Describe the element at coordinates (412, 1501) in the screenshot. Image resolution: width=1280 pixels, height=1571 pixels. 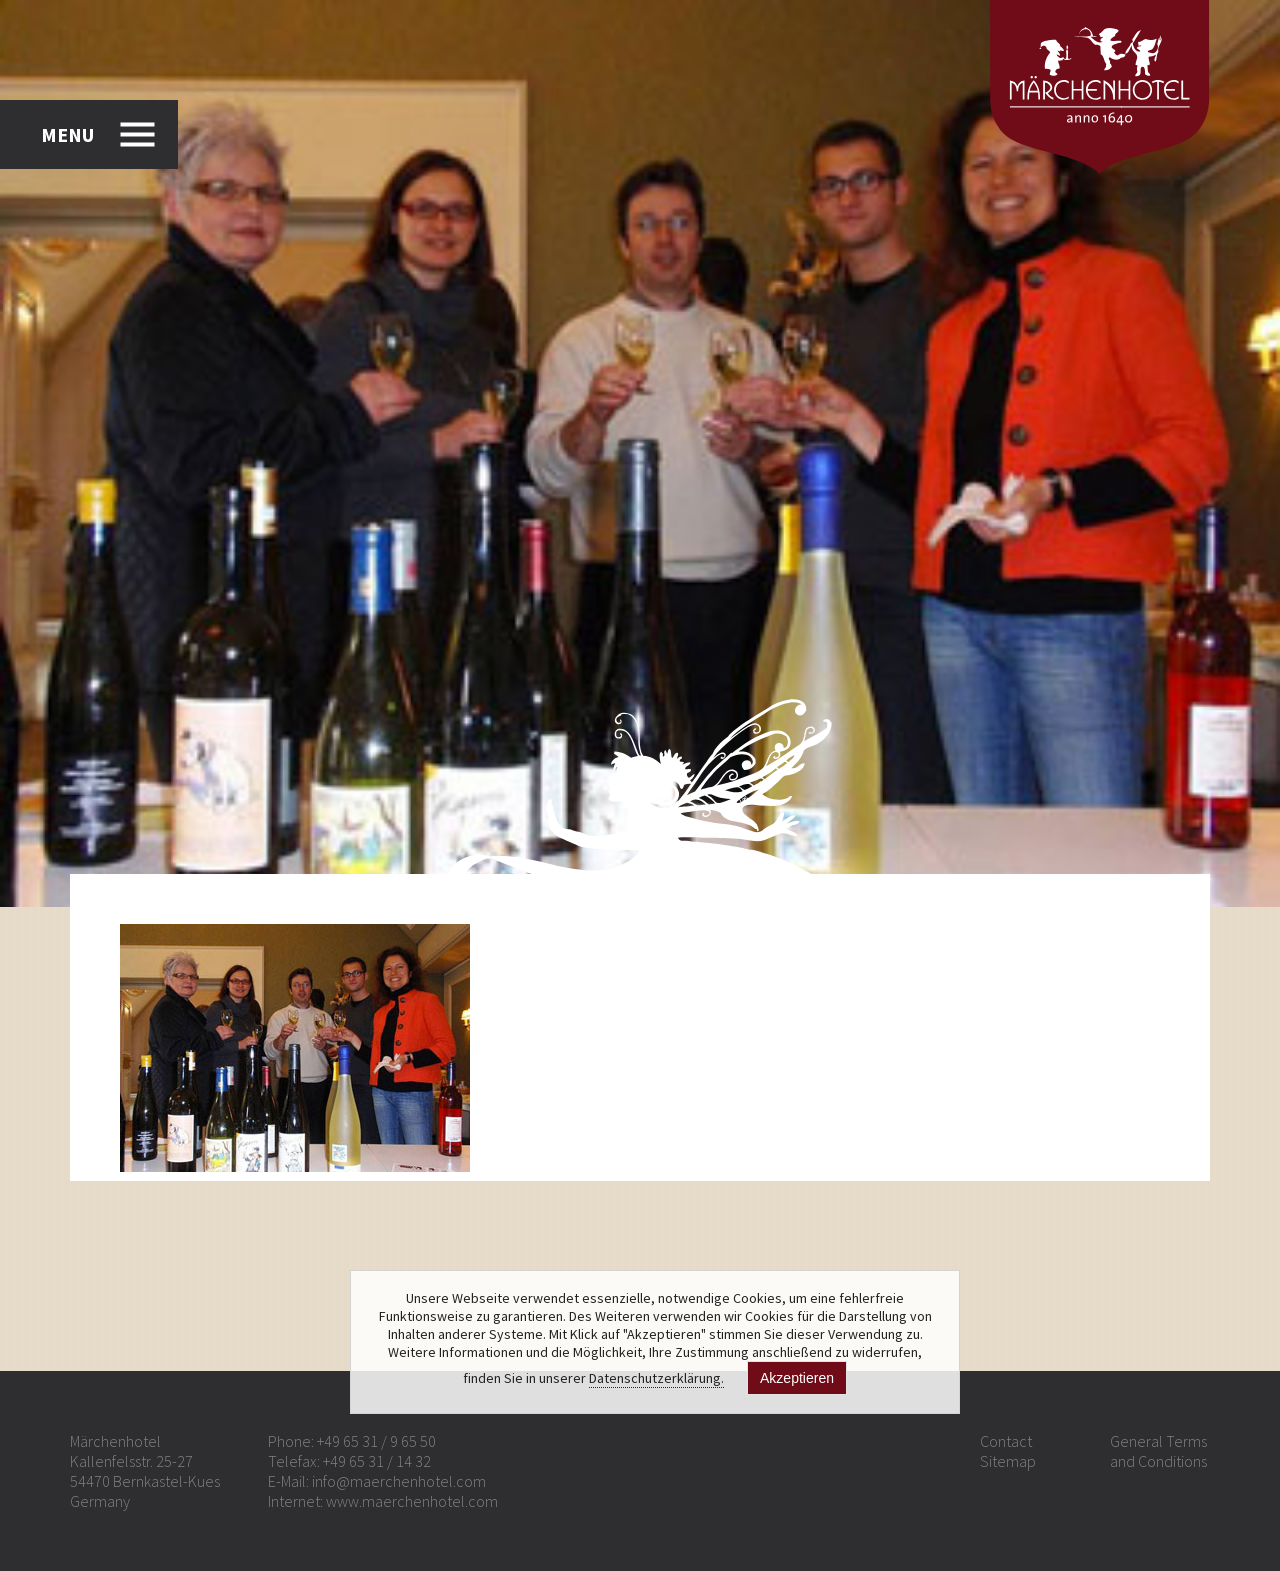
I see `www.maerchenhotel.com` at that location.